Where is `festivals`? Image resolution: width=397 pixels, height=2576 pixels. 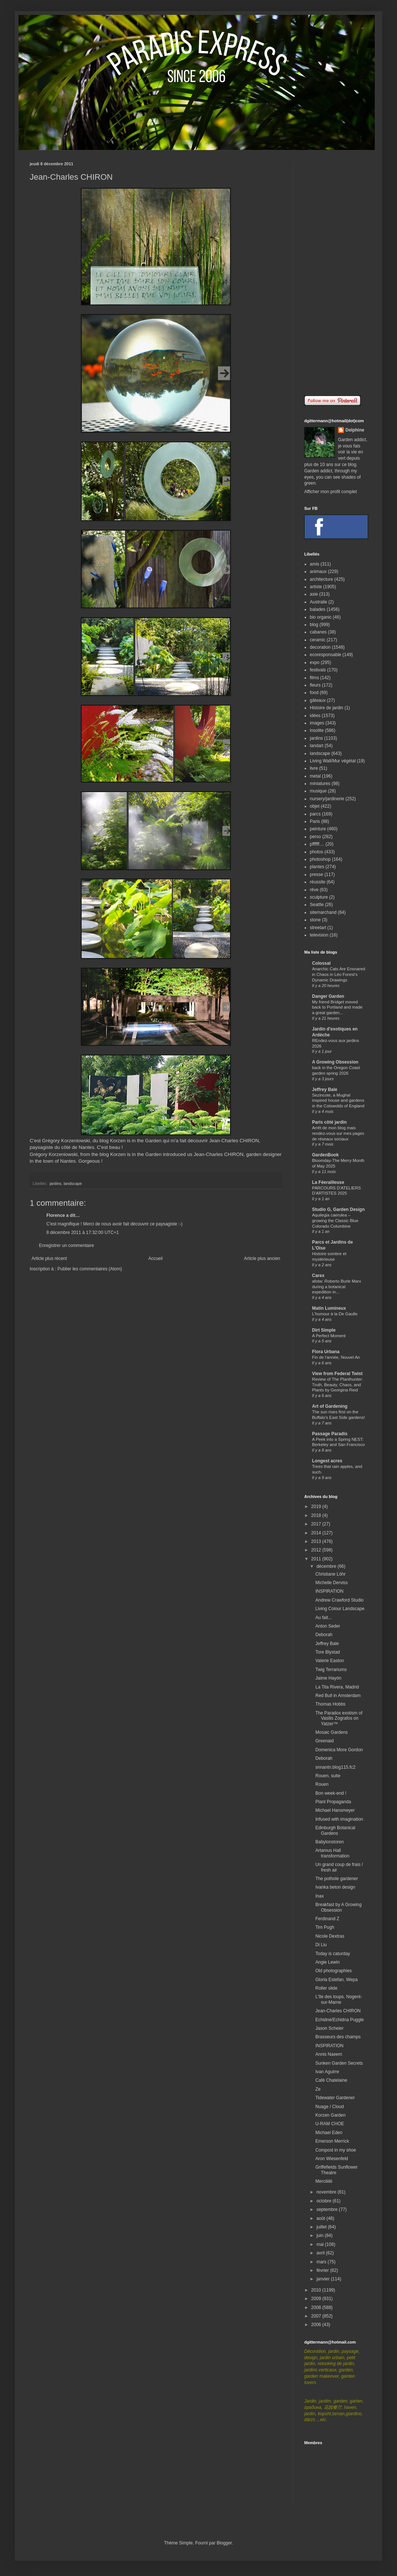 festivals is located at coordinates (318, 670).